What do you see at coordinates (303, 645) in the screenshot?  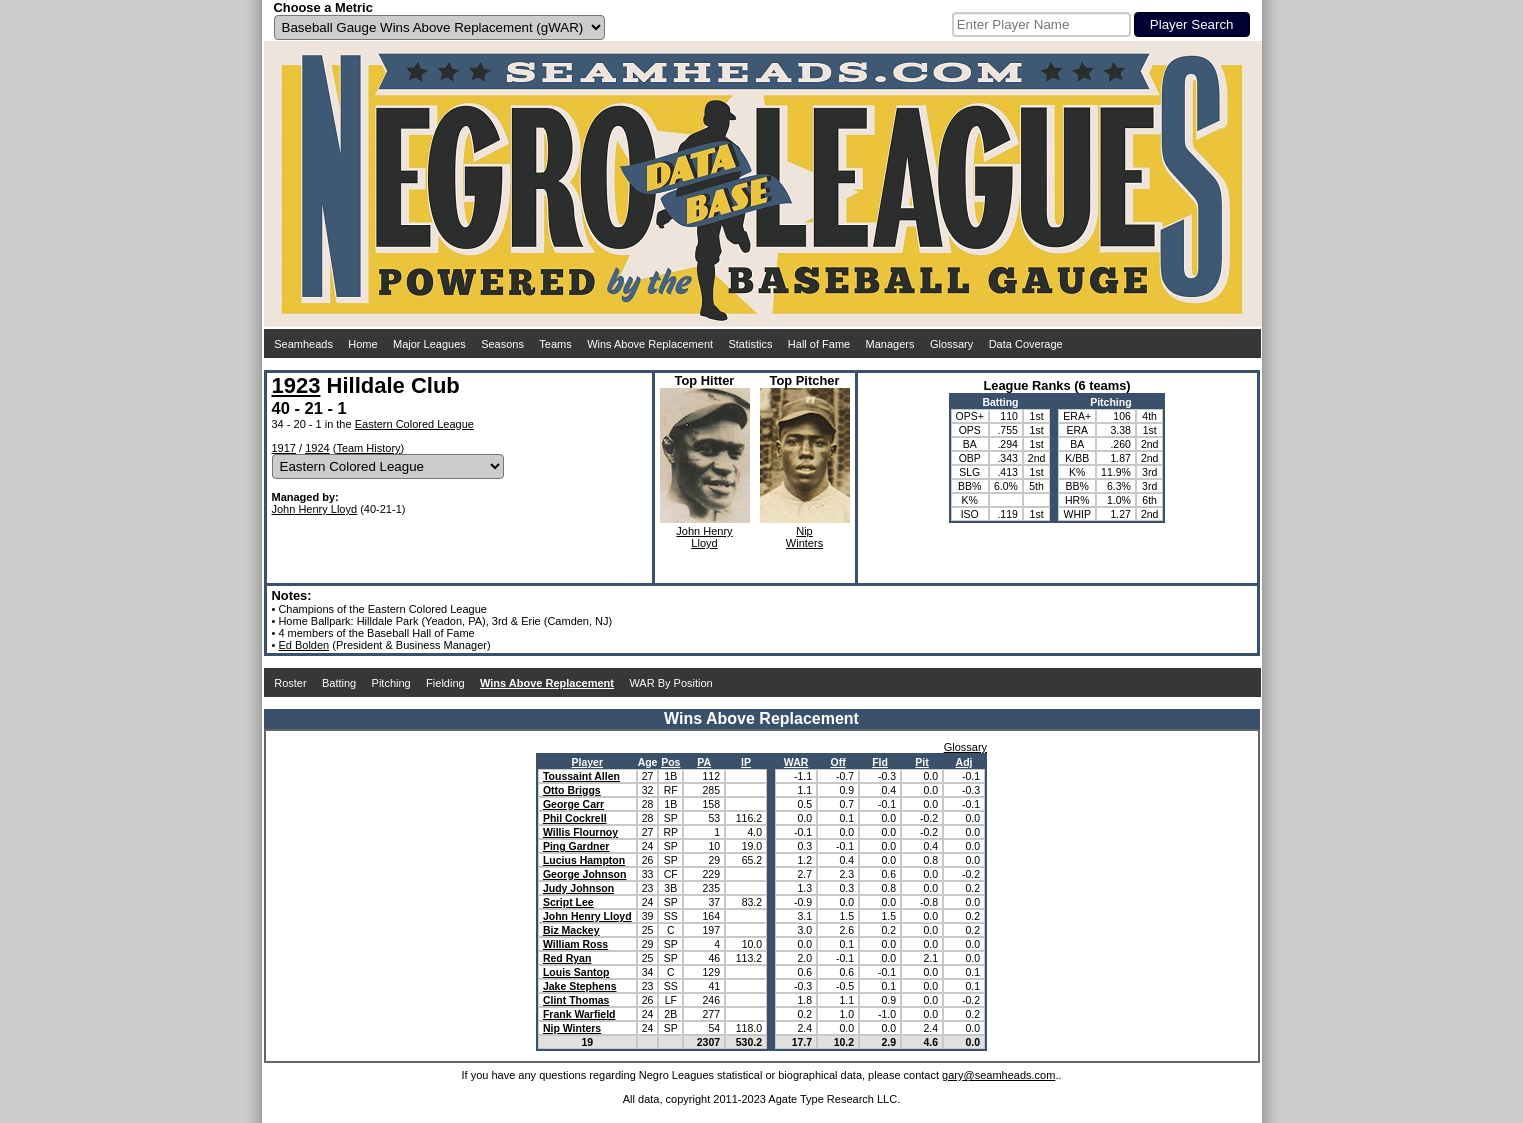 I see `Ed Bolden` at bounding box center [303, 645].